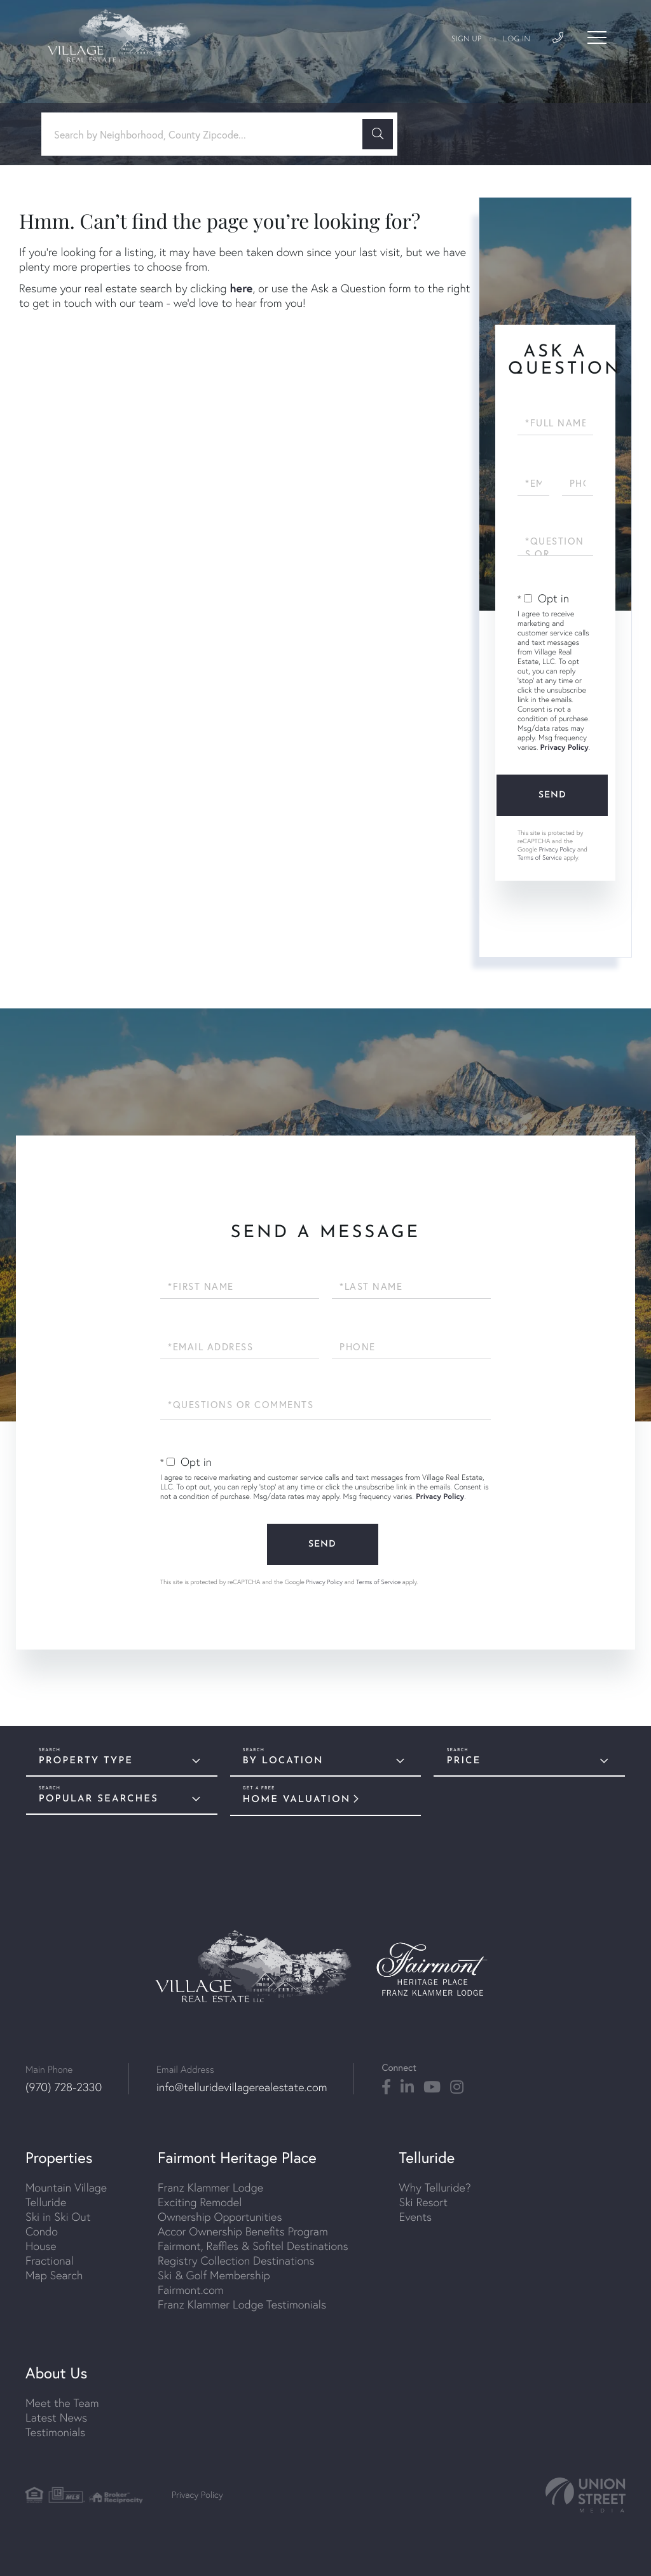 This screenshot has height=2576, width=651. Describe the element at coordinates (220, 2216) in the screenshot. I see `Ownership Opportunities [menuitem]` at that location.